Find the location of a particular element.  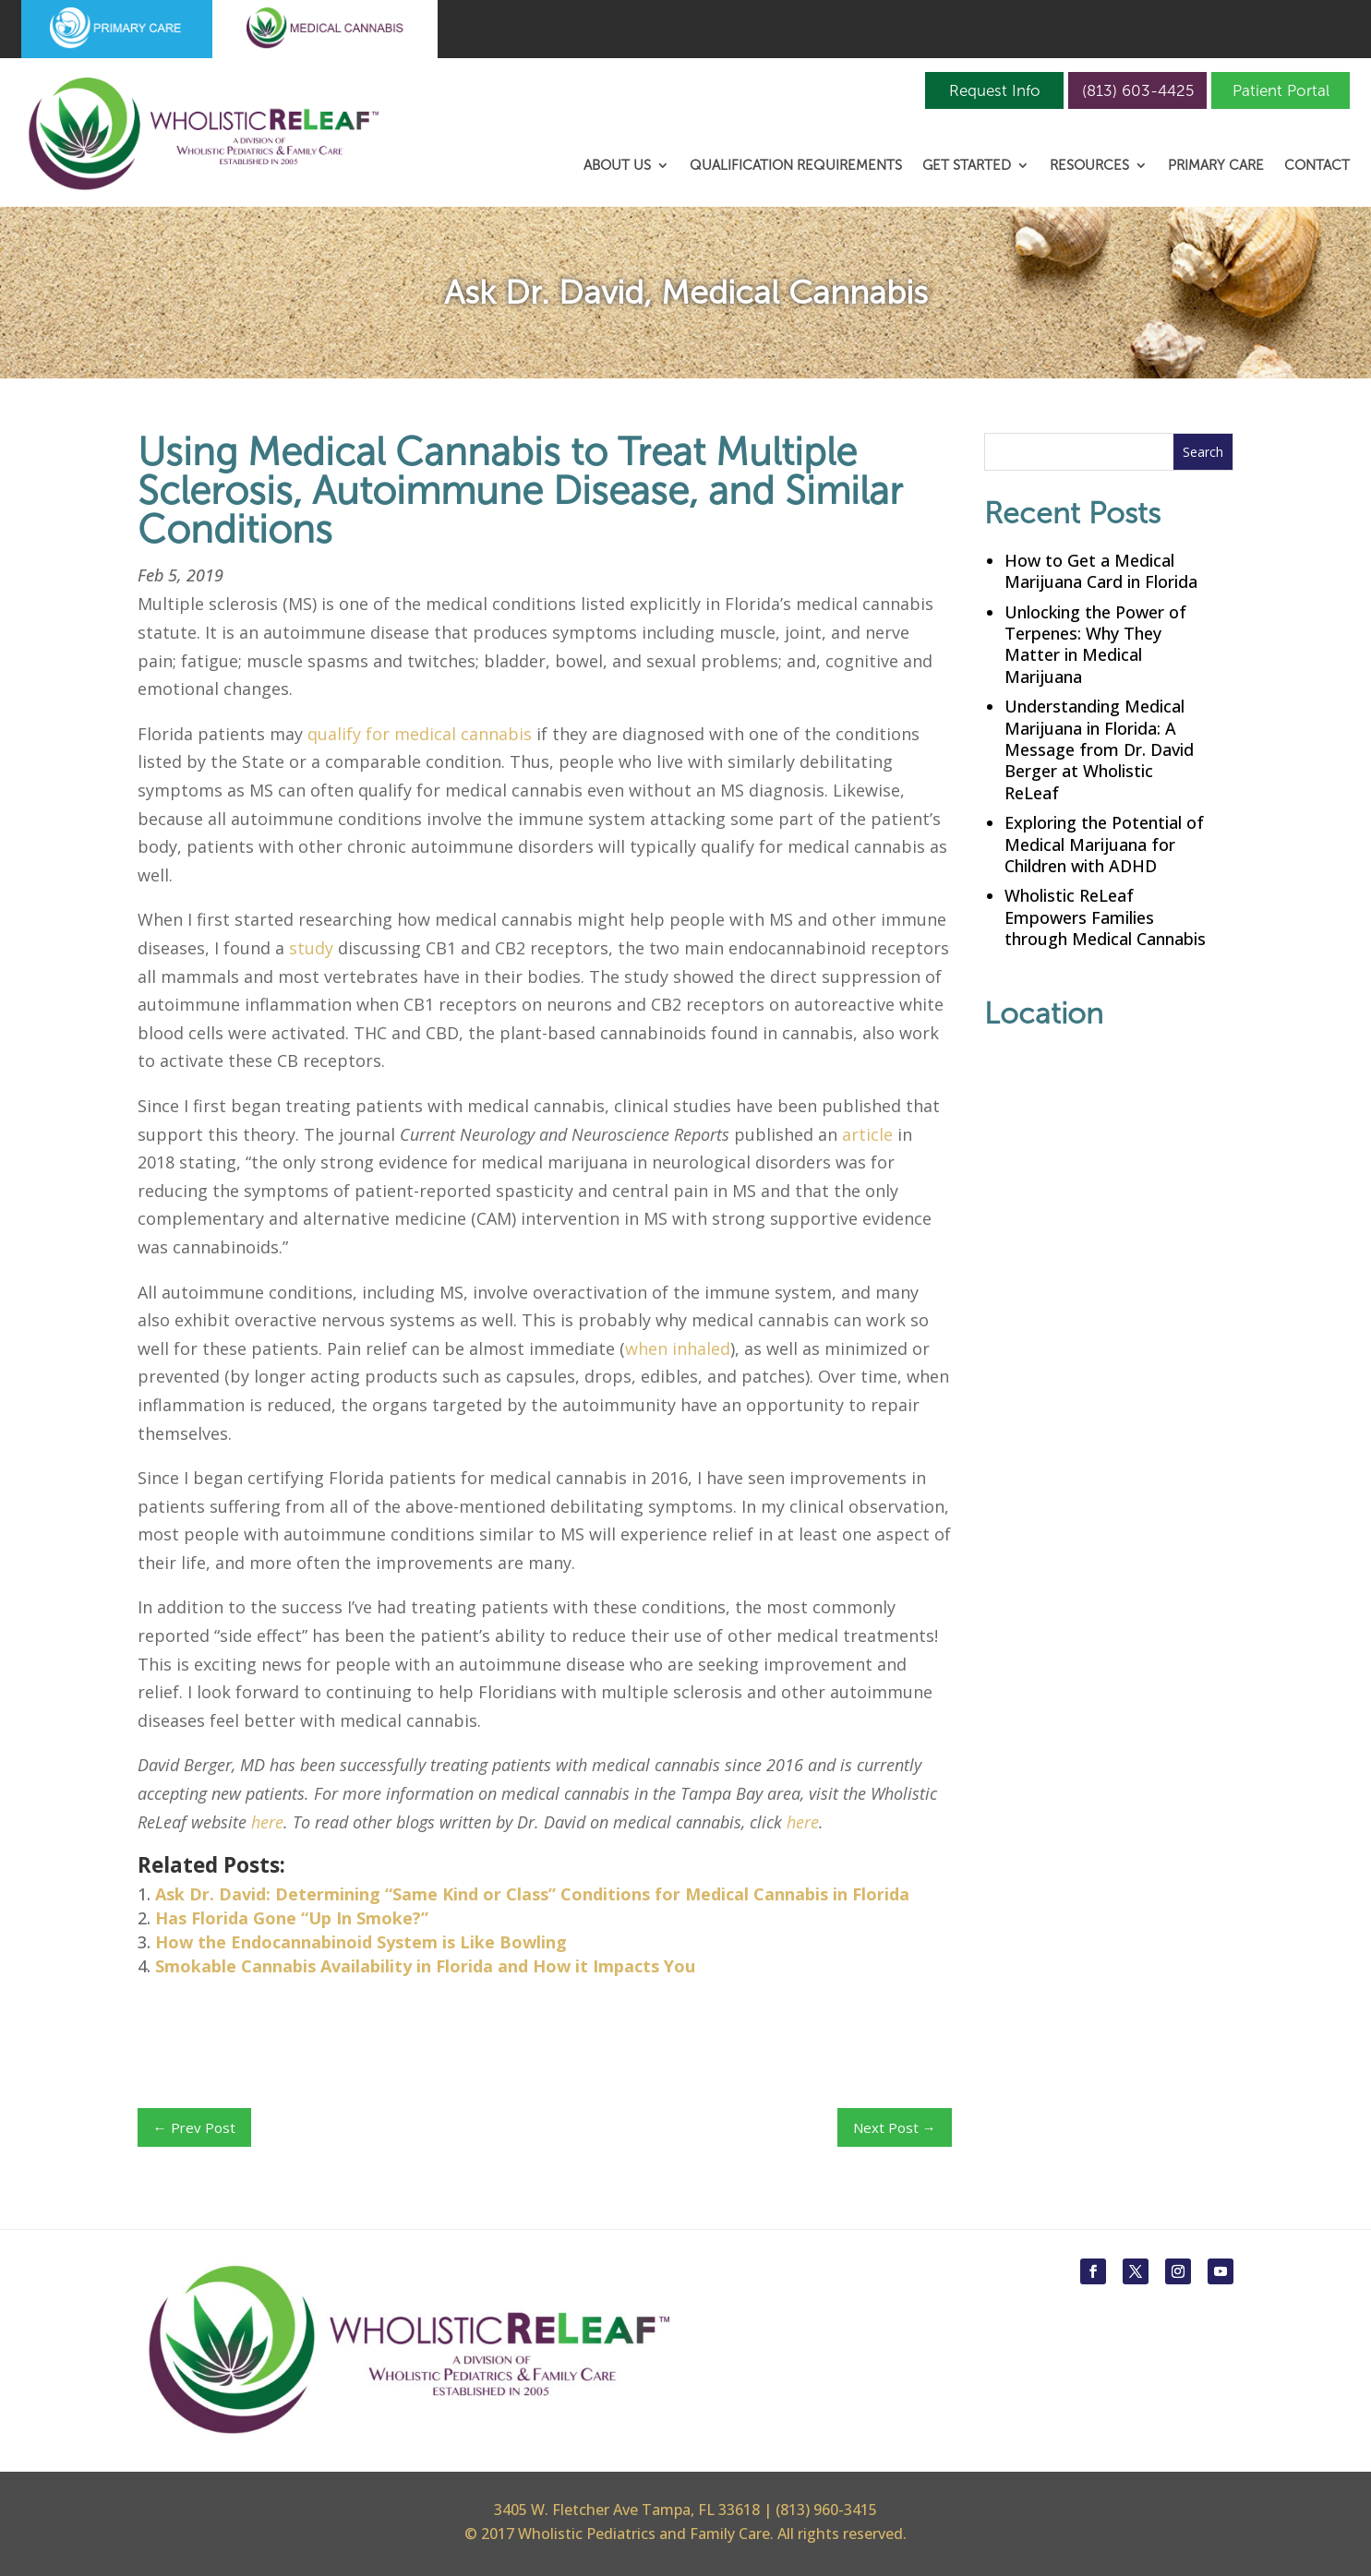

Medical Cannabis is located at coordinates (794, 292).